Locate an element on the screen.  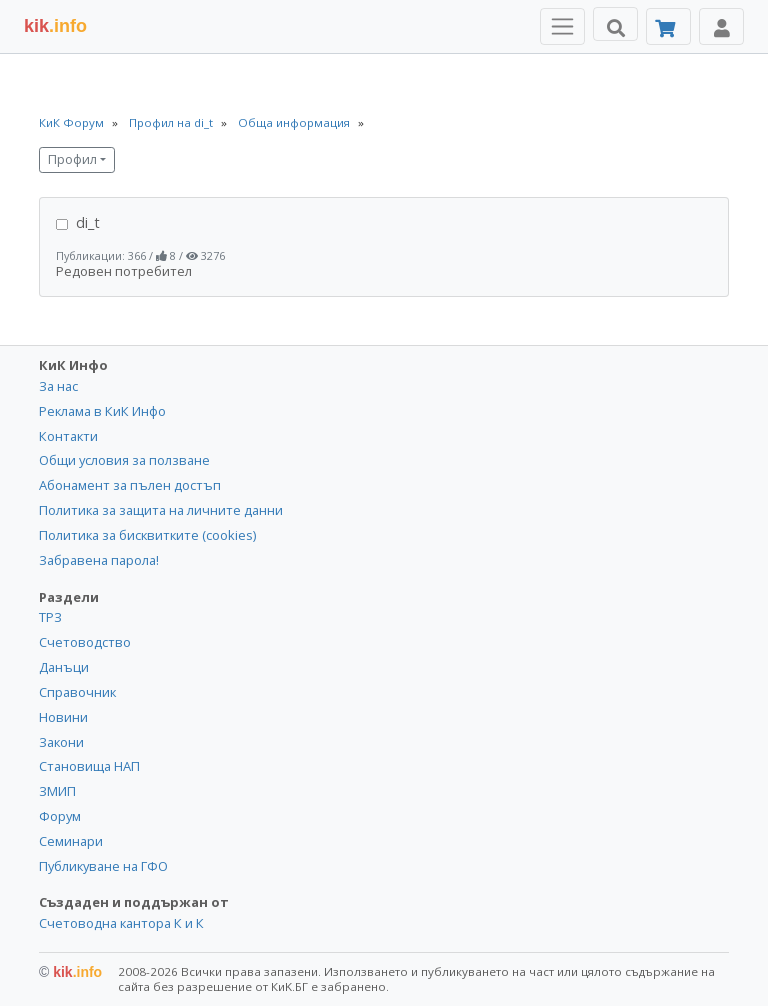
kik is located at coordinates (70, 972).